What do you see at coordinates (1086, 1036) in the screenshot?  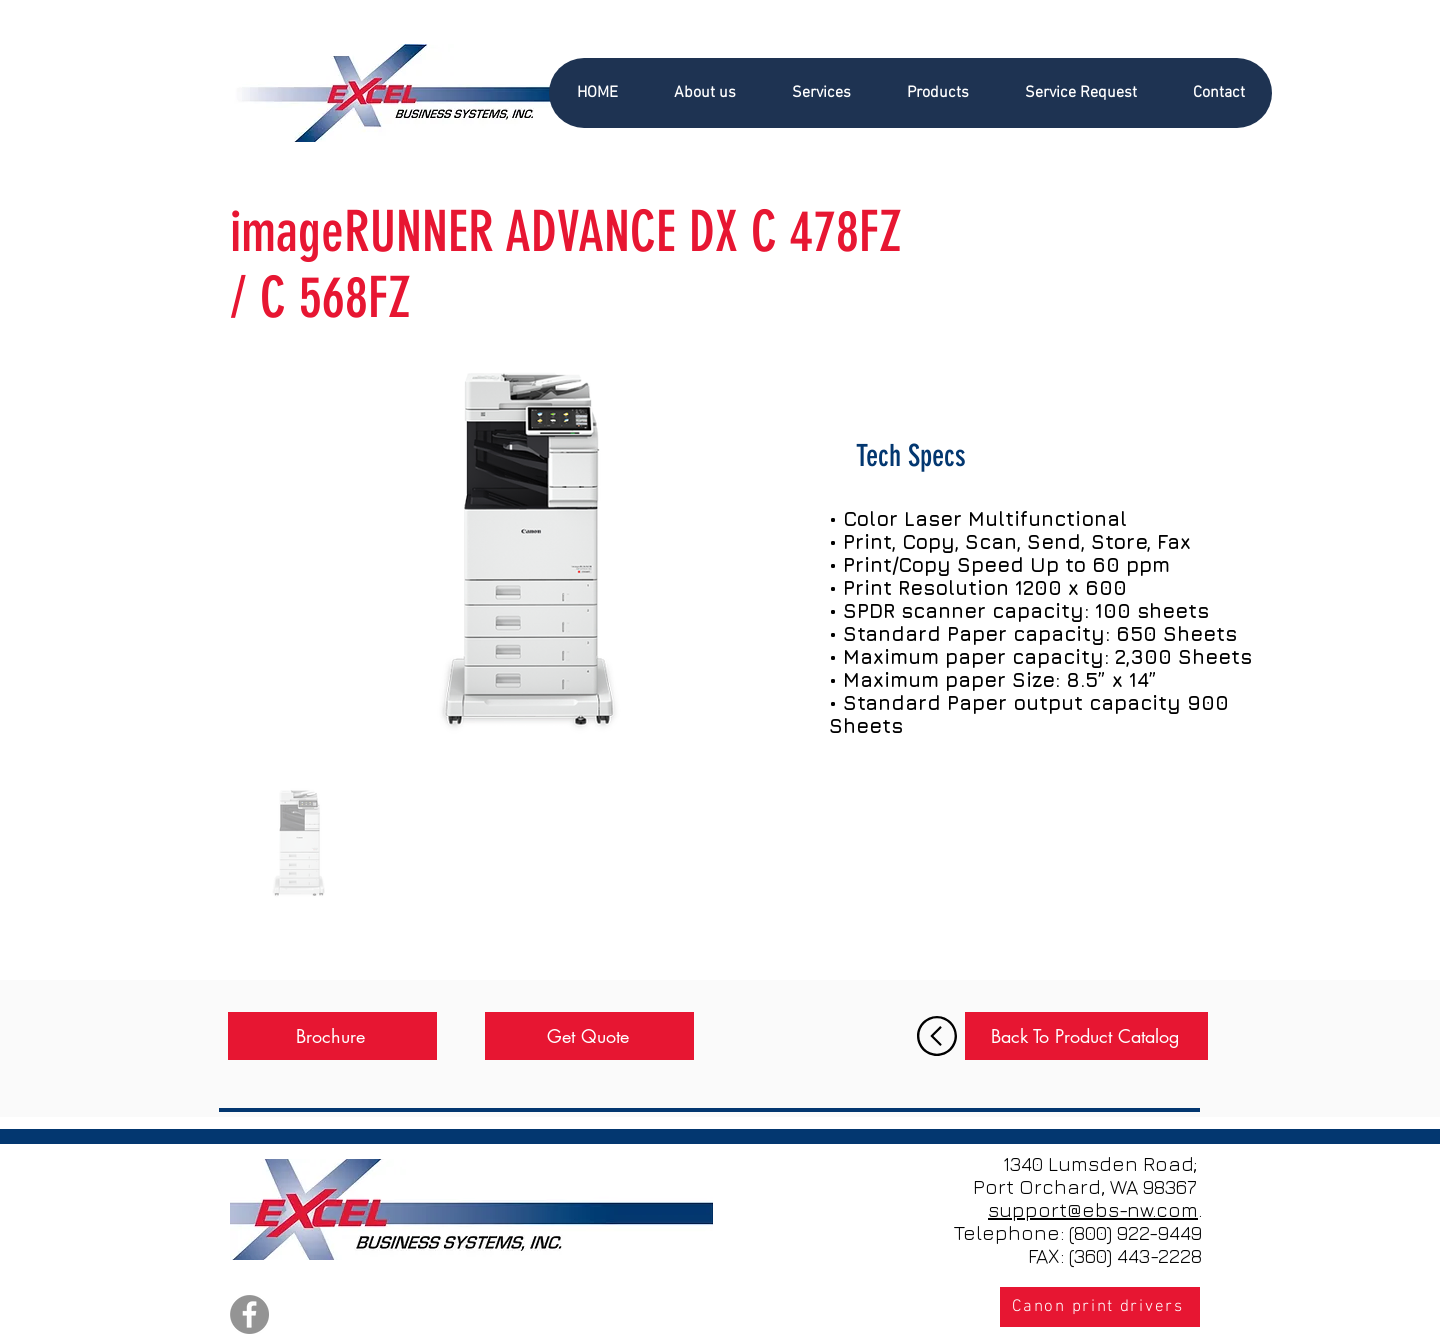 I see `[Back To Product Catalog]` at bounding box center [1086, 1036].